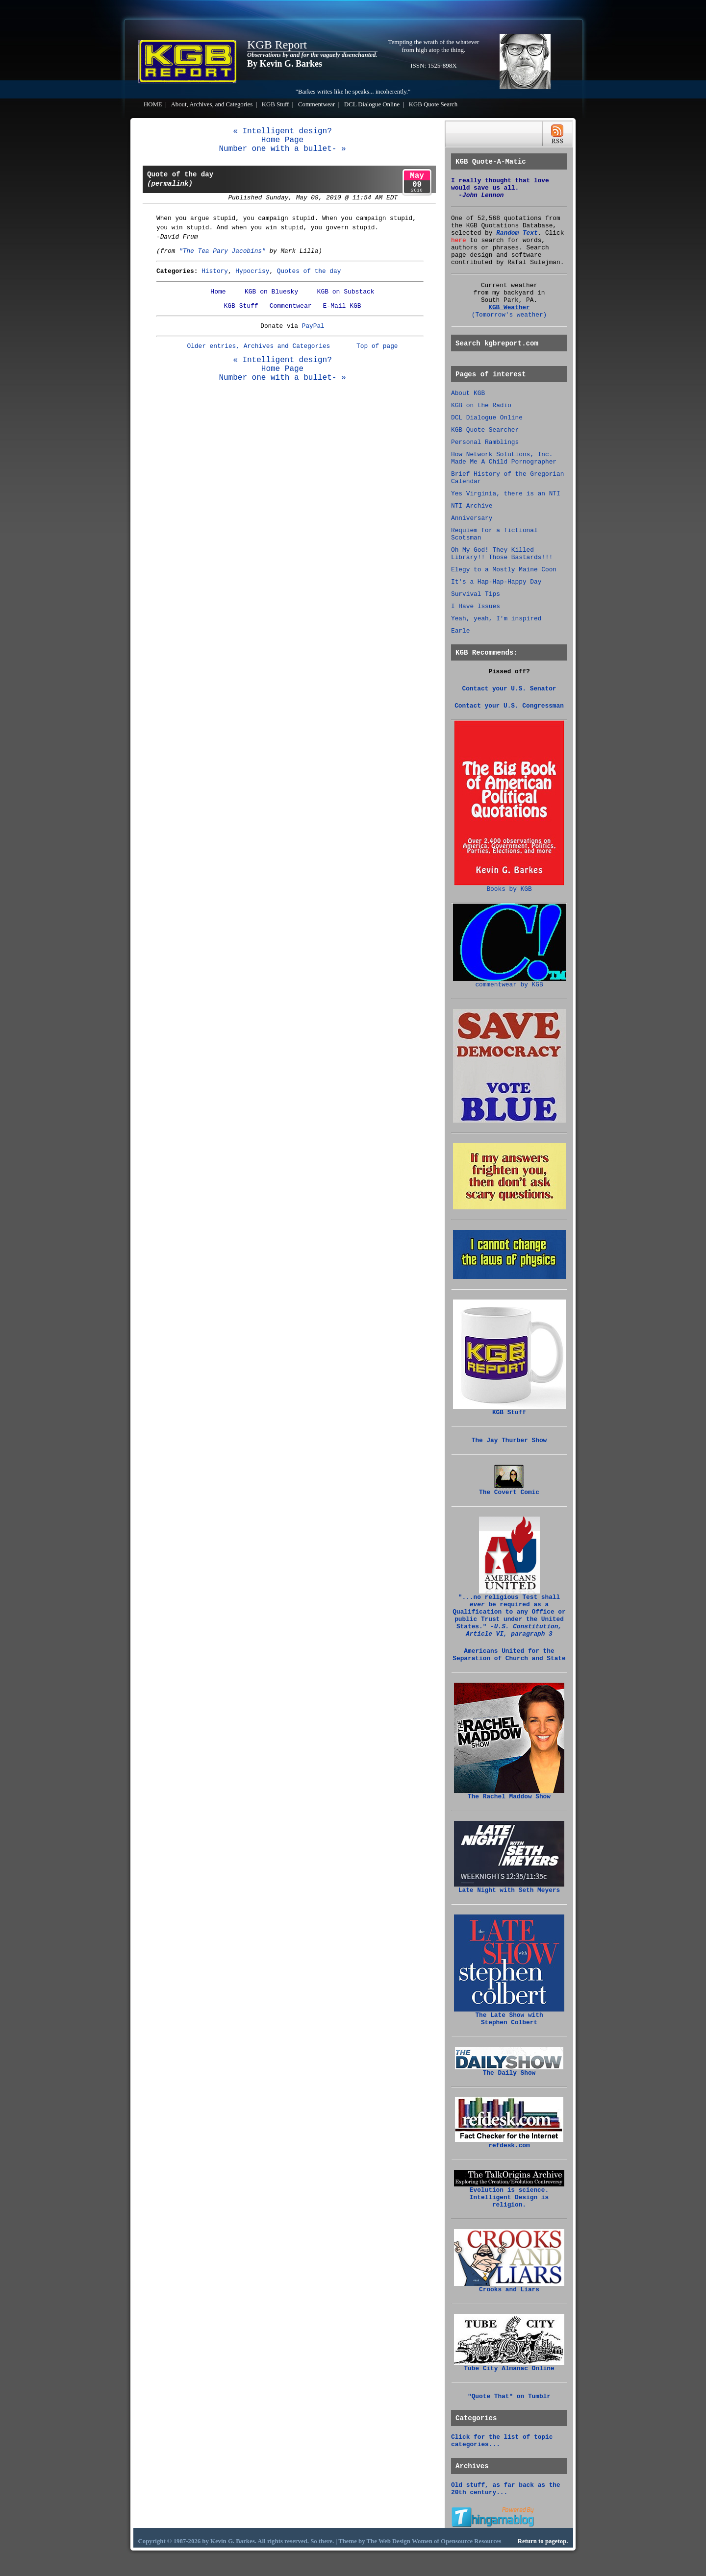  What do you see at coordinates (543, 2541) in the screenshot?
I see `Return to pagetop.` at bounding box center [543, 2541].